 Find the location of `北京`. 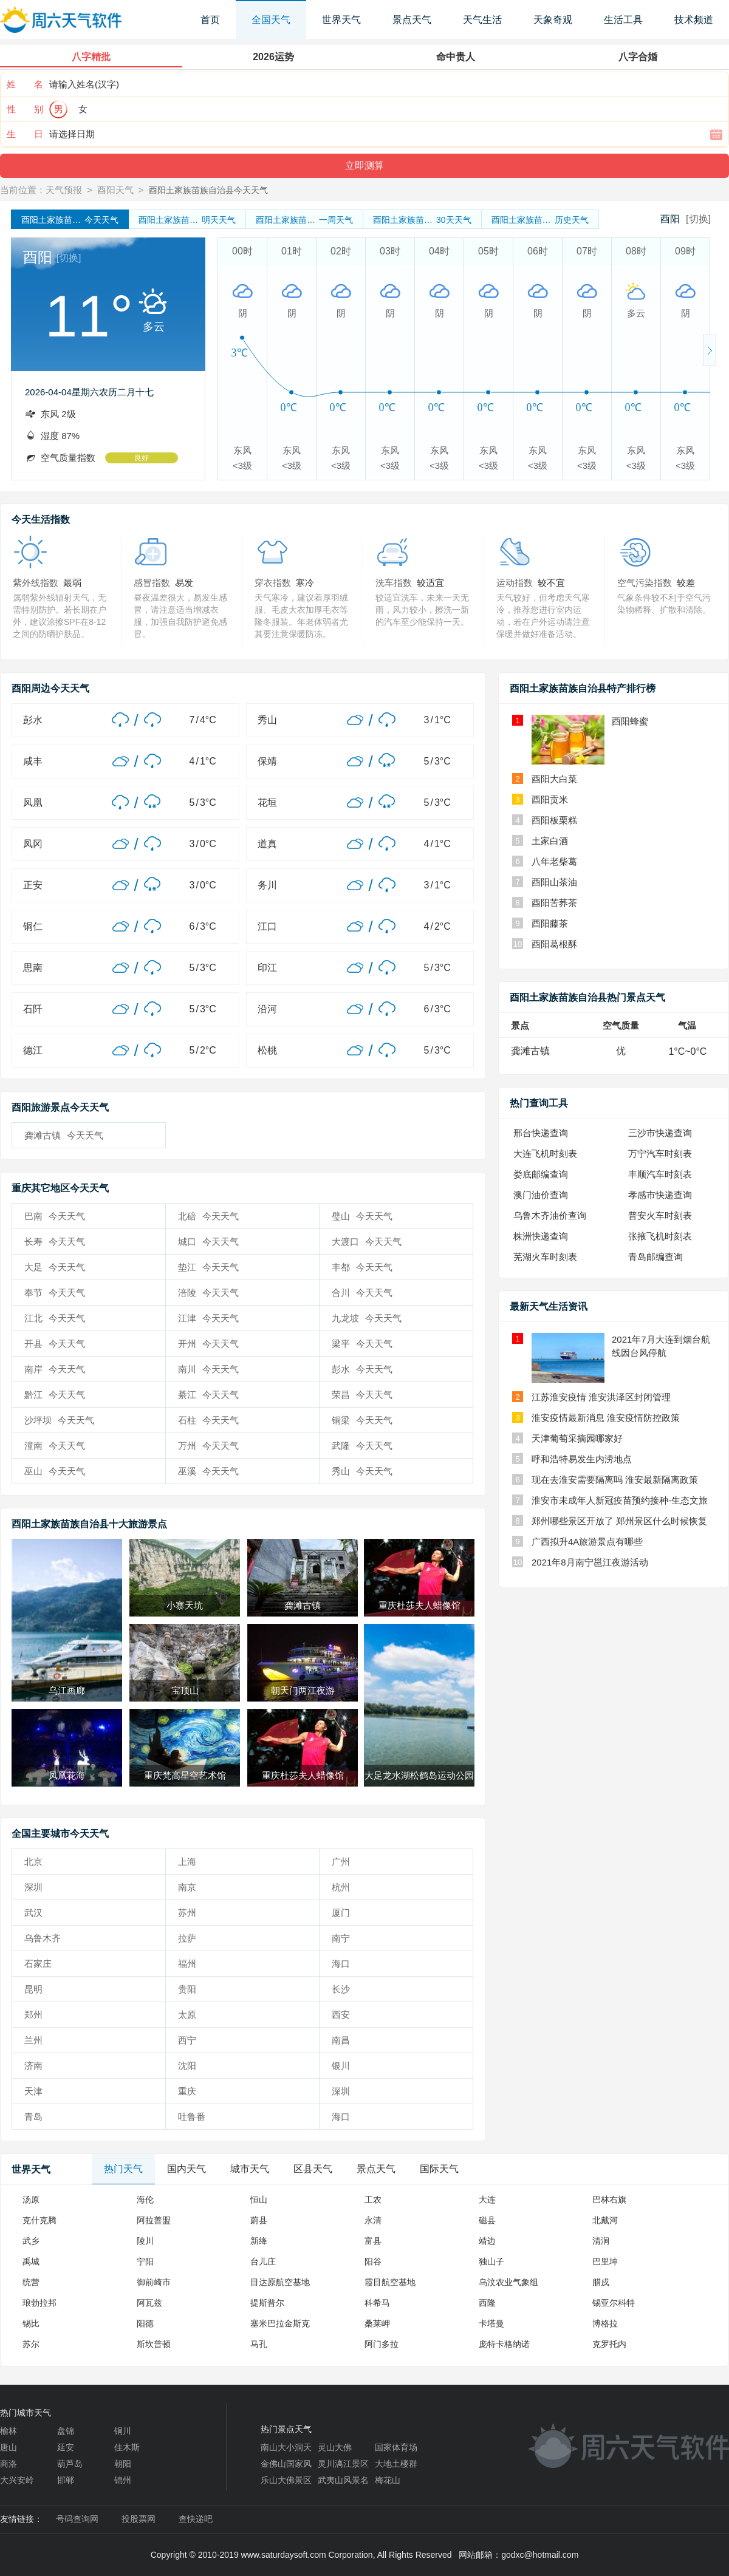

北京 is located at coordinates (33, 1861).